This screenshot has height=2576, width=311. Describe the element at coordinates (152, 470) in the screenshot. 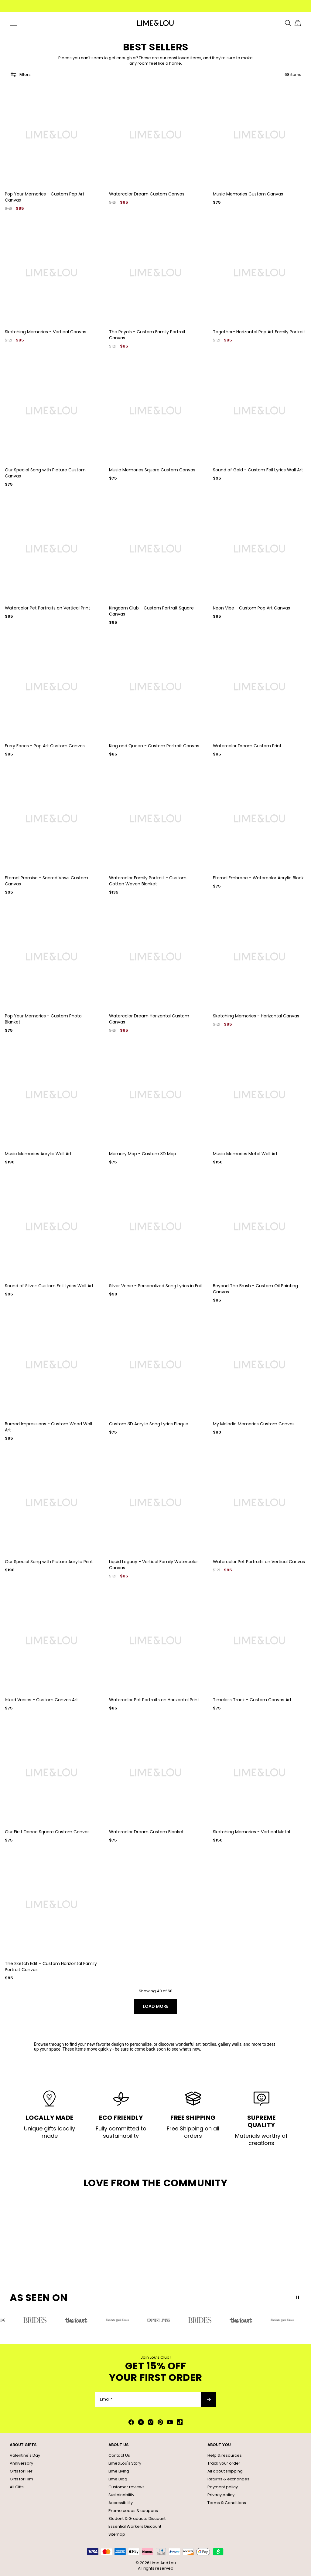

I see `Music Memories Square Custom Canvas` at that location.